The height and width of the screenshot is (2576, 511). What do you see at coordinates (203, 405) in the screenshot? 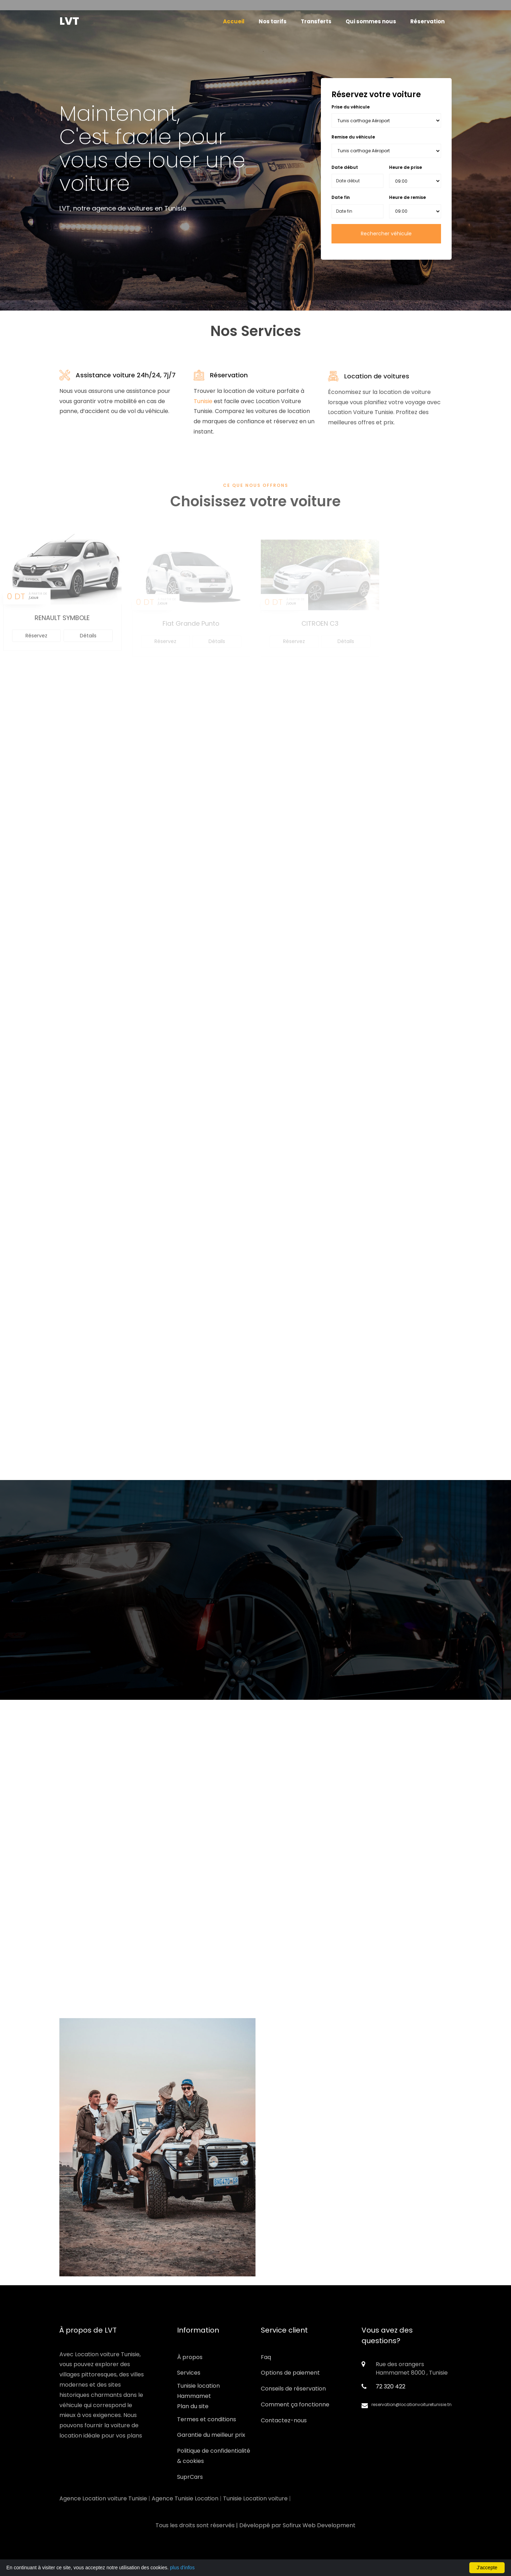
I see `Tunisie` at bounding box center [203, 405].